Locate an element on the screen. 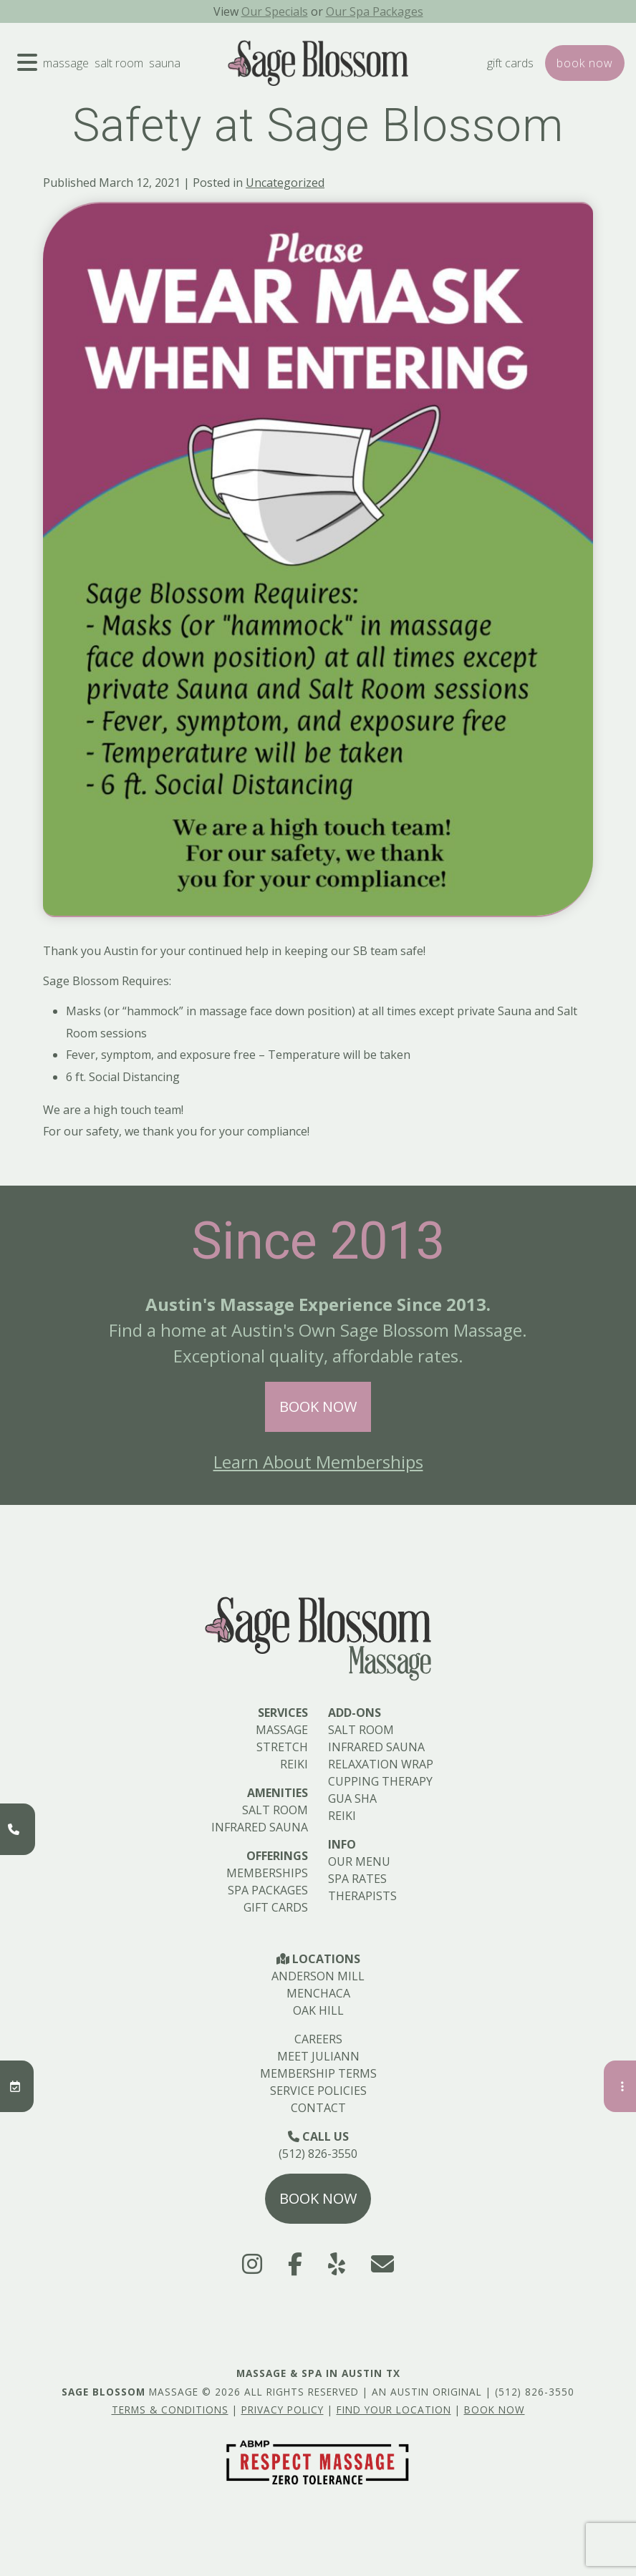 This screenshot has height=2576, width=636. Therapists is located at coordinates (362, 1896).